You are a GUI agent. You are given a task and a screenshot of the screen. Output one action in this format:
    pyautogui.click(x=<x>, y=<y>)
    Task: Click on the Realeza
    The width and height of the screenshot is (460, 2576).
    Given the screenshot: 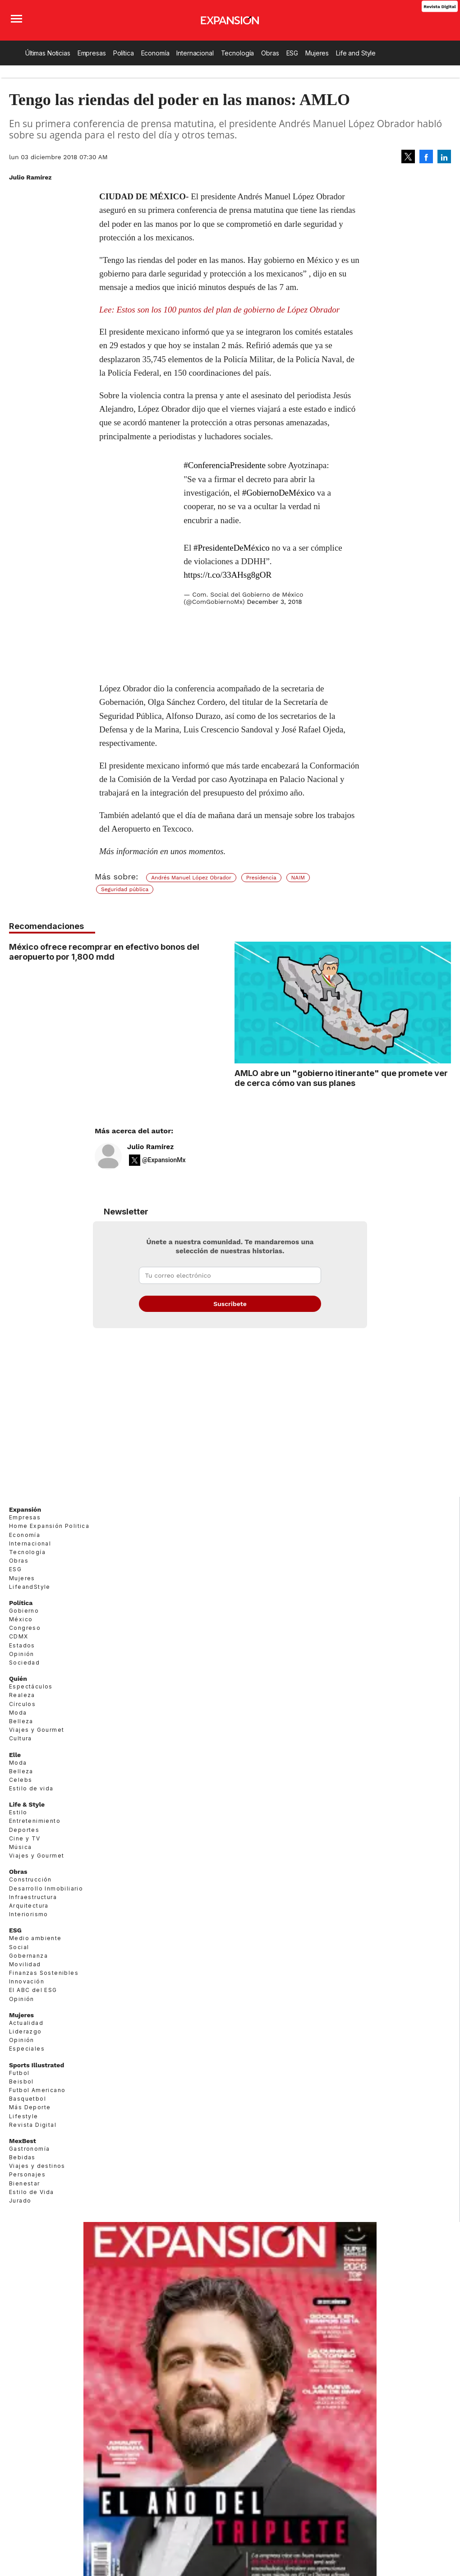 What is the action you would take?
    pyautogui.click(x=22, y=1695)
    